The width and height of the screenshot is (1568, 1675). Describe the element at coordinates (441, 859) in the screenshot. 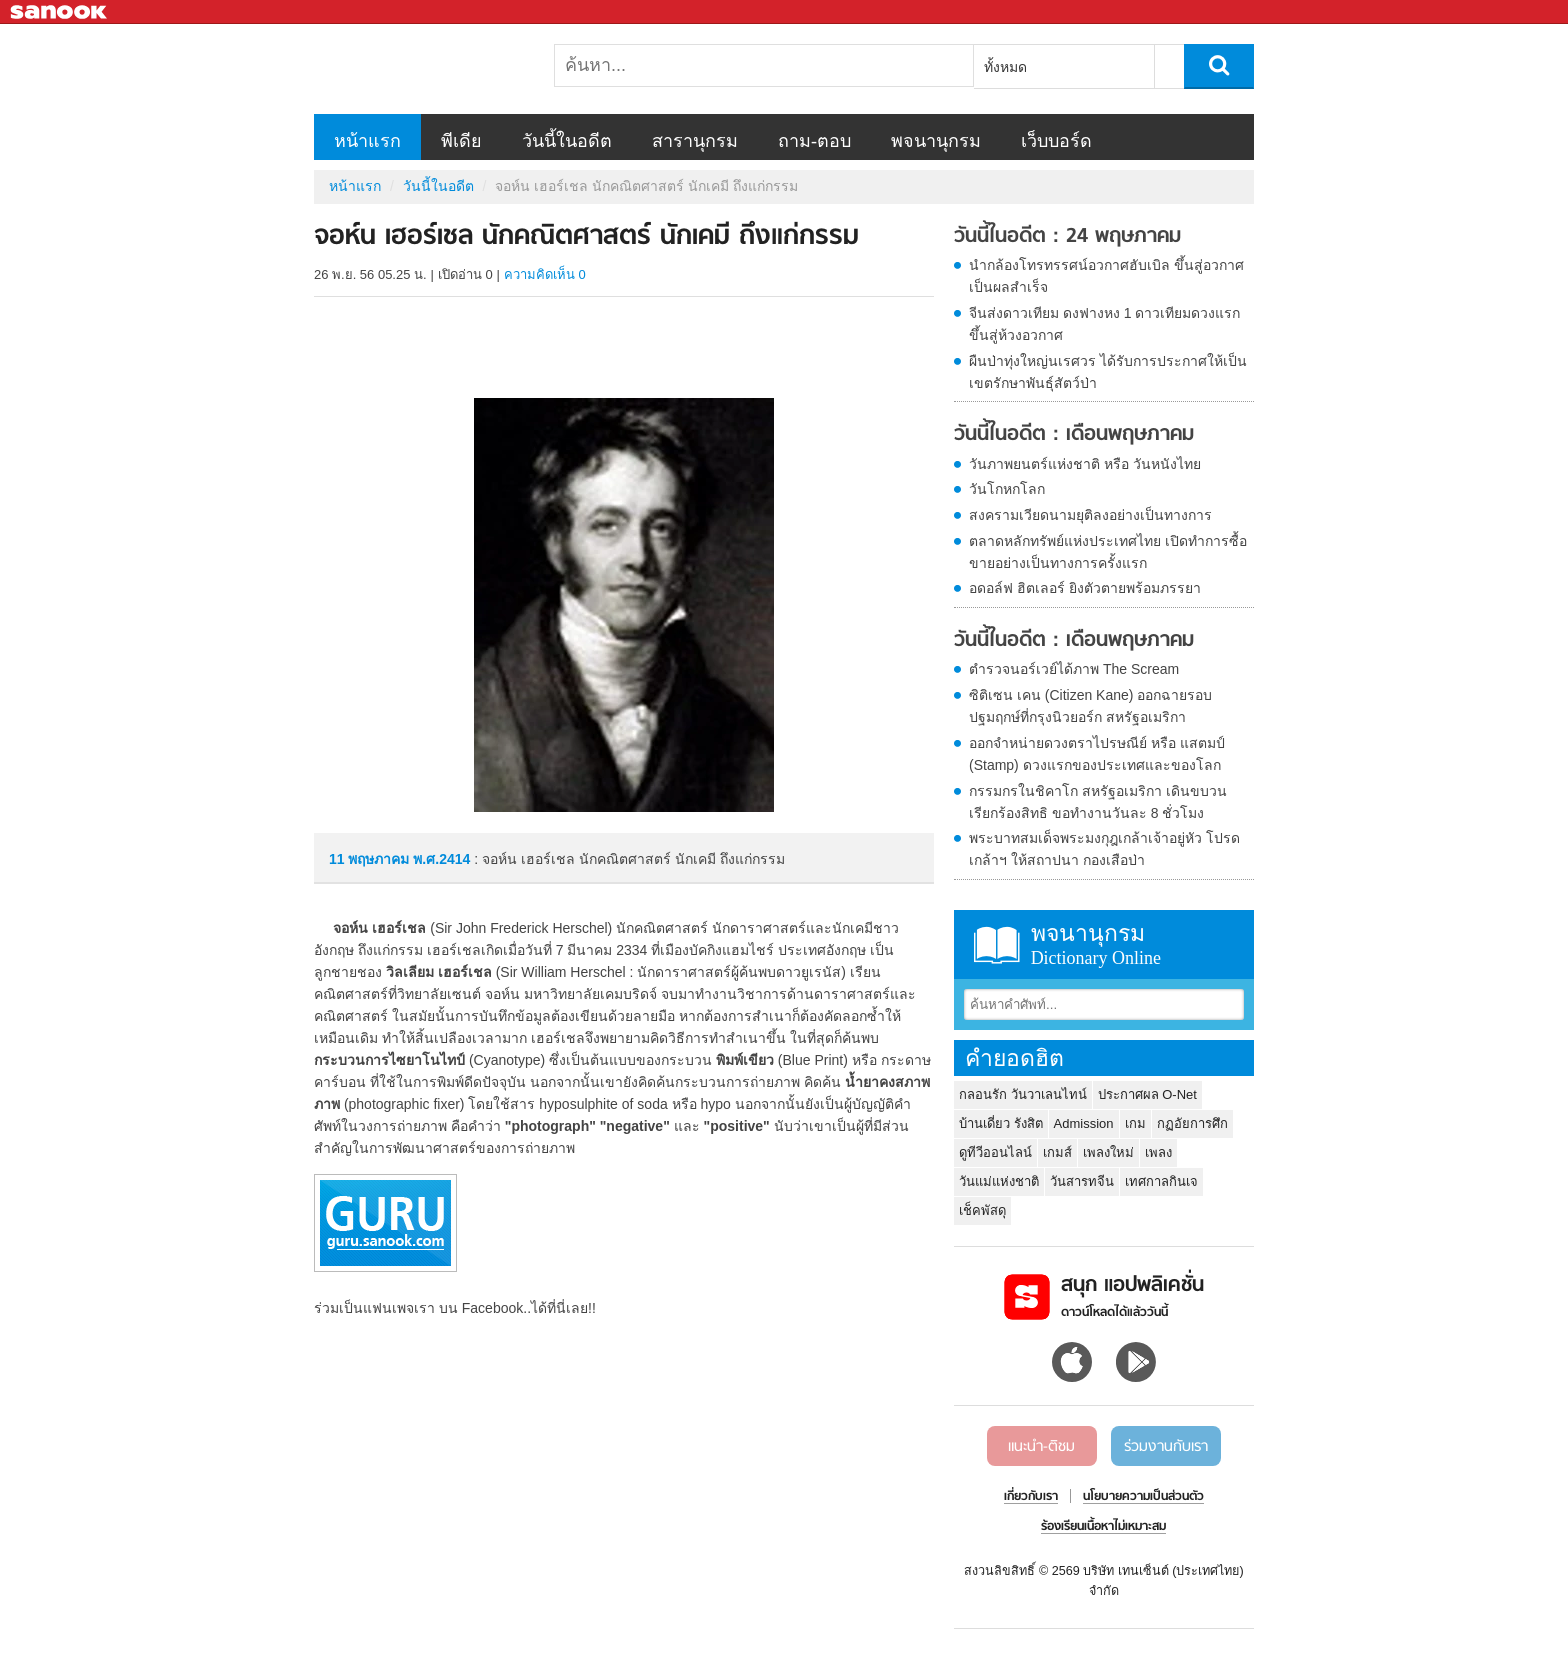

I see `พ.ศ.2414` at that location.